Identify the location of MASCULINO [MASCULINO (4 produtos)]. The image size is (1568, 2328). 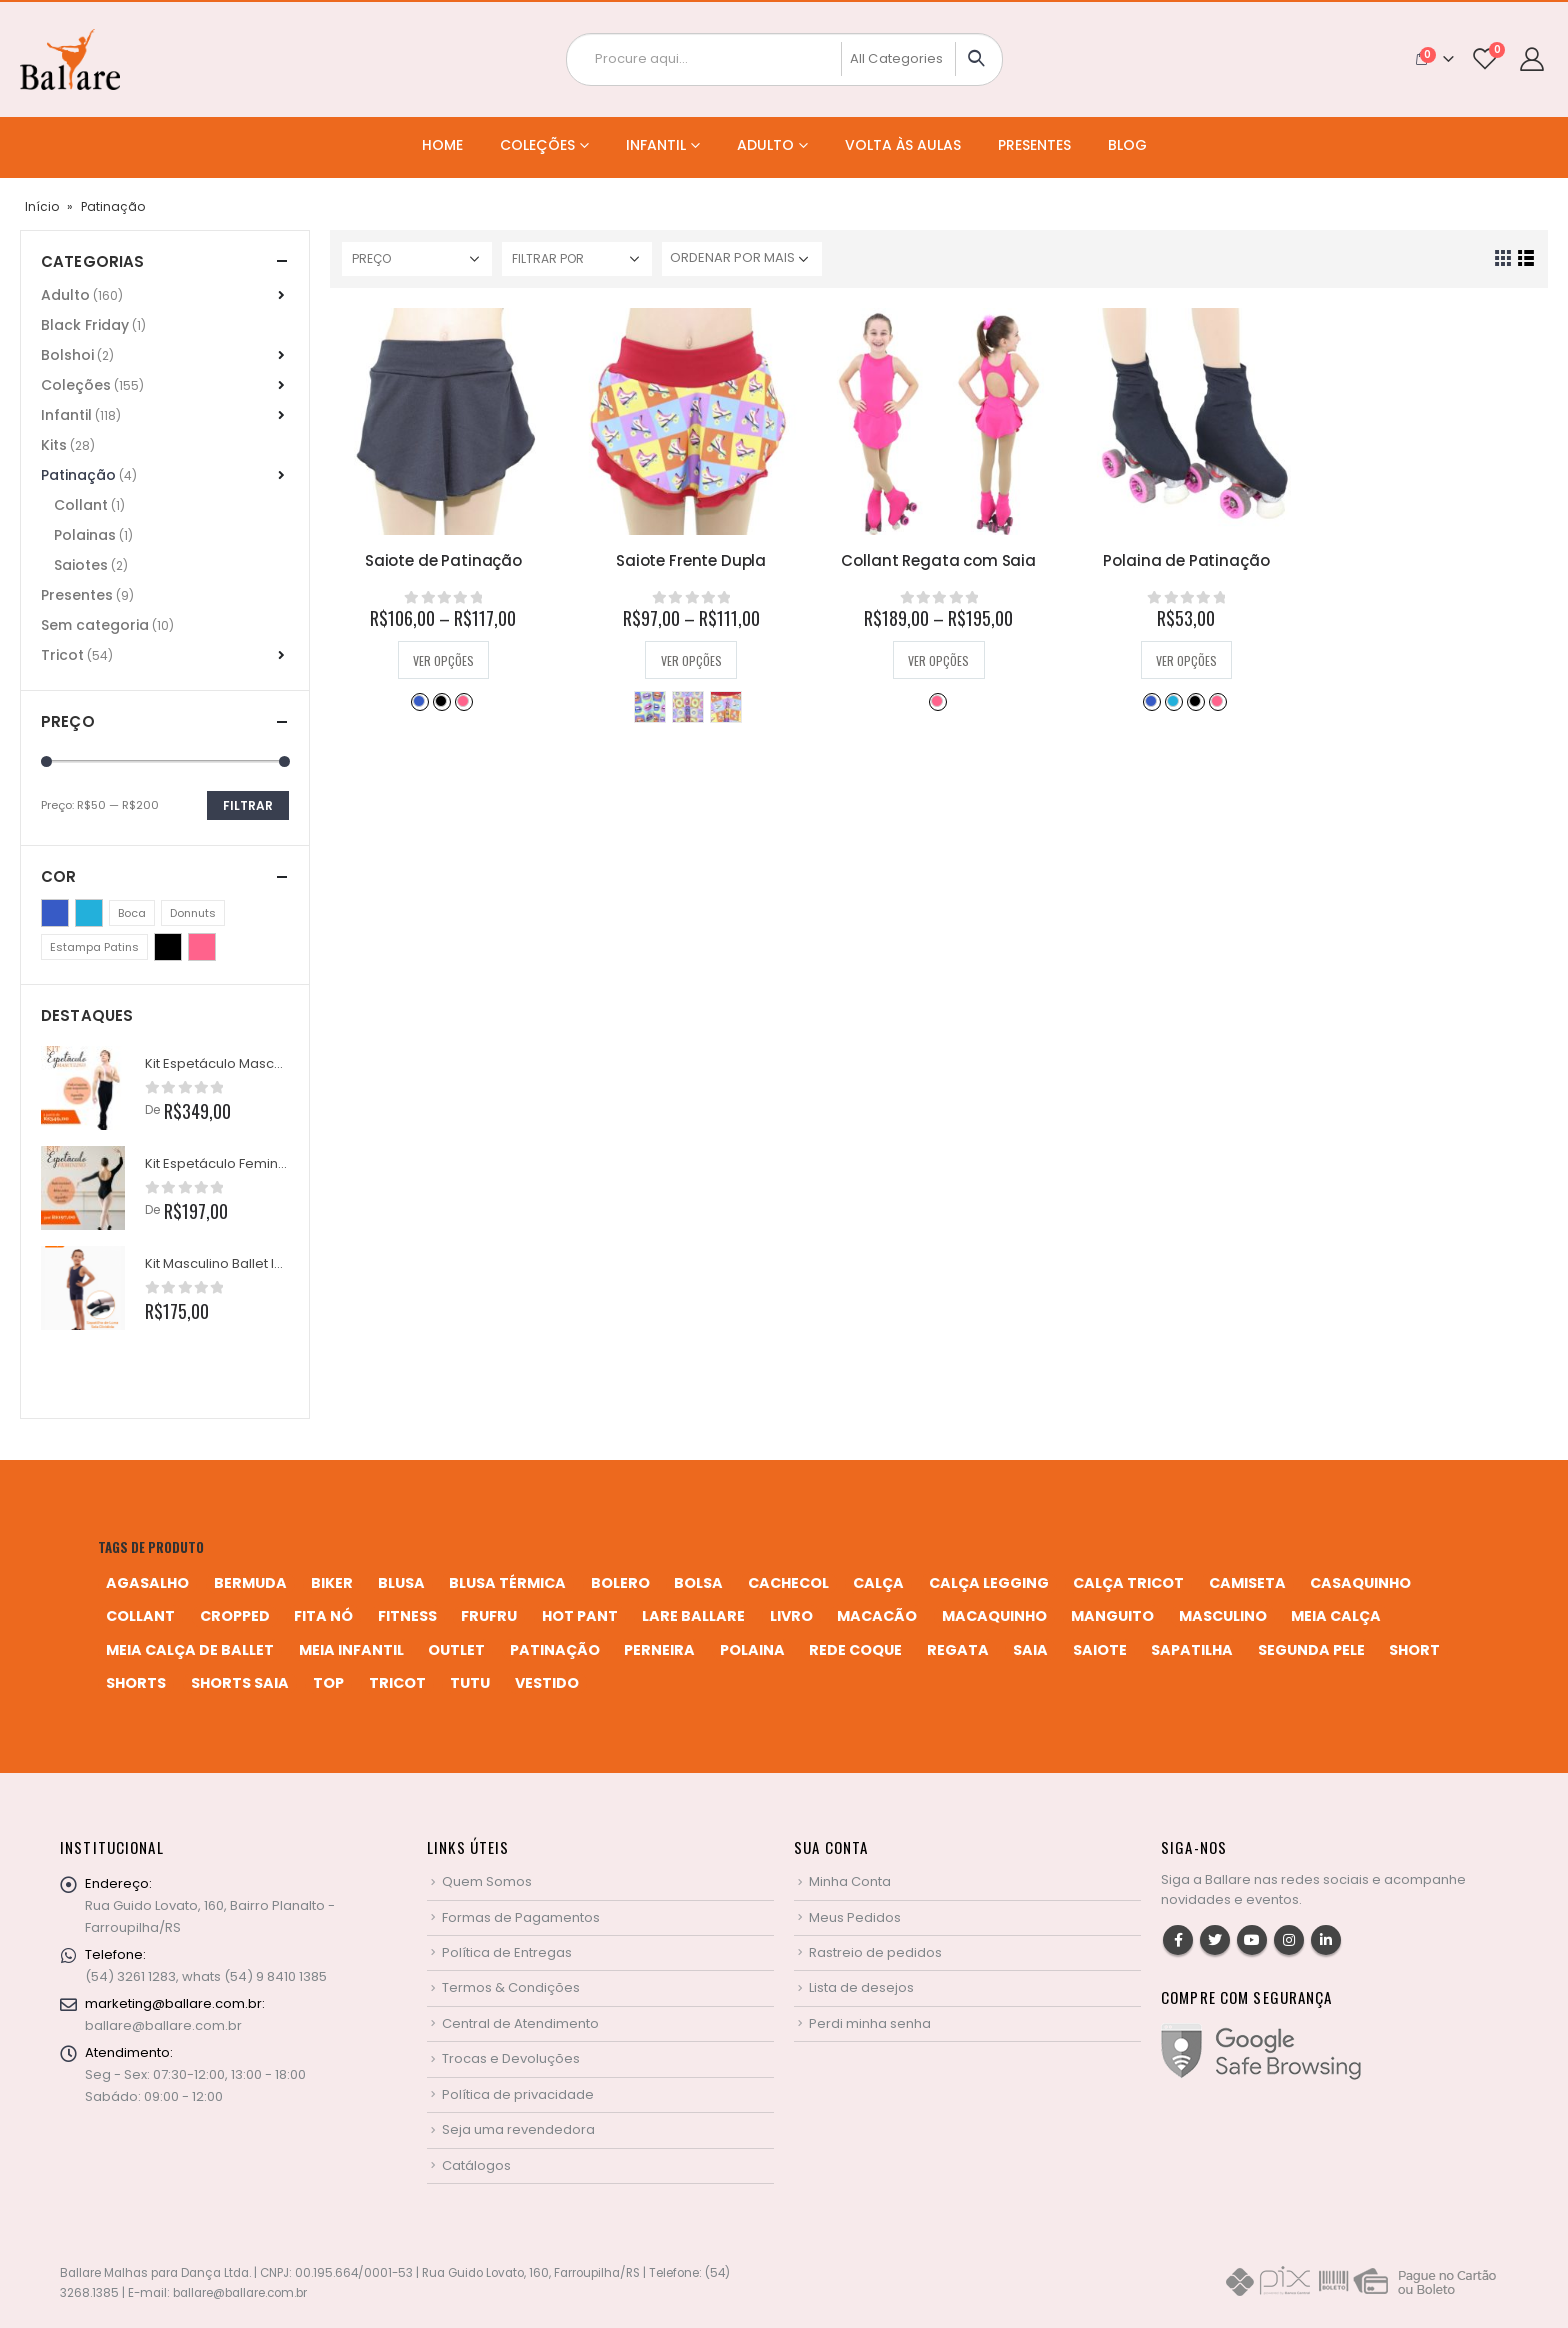
(1223, 1616).